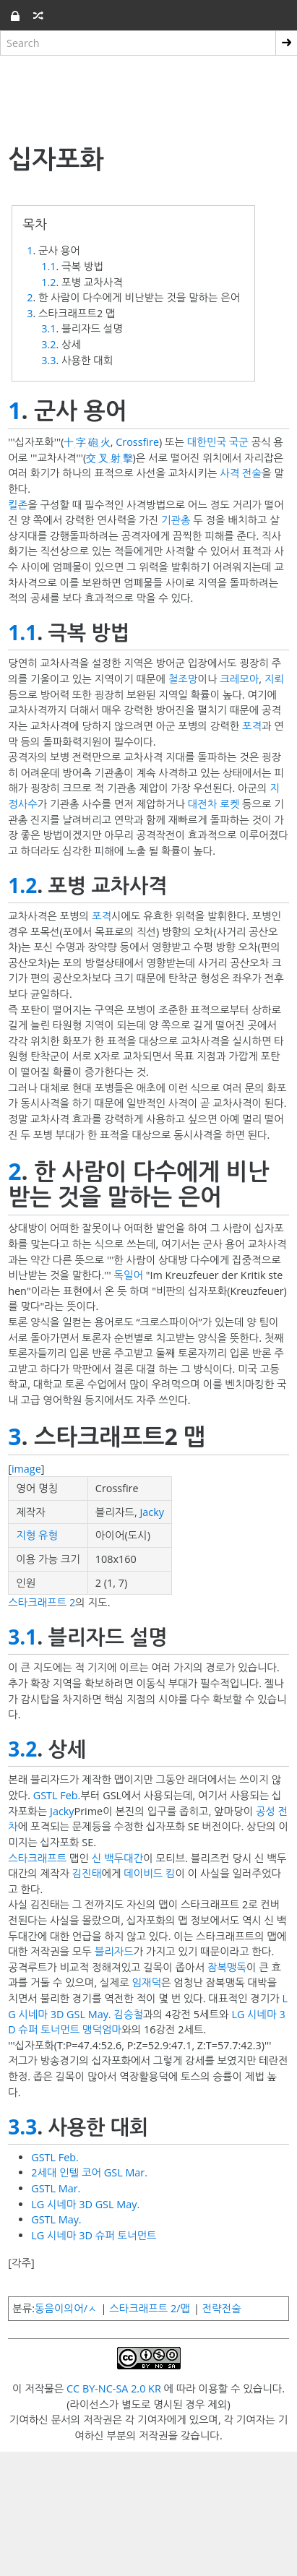 The image size is (297, 2576). Describe the element at coordinates (221, 2308) in the screenshot. I see `전략전술` at that location.